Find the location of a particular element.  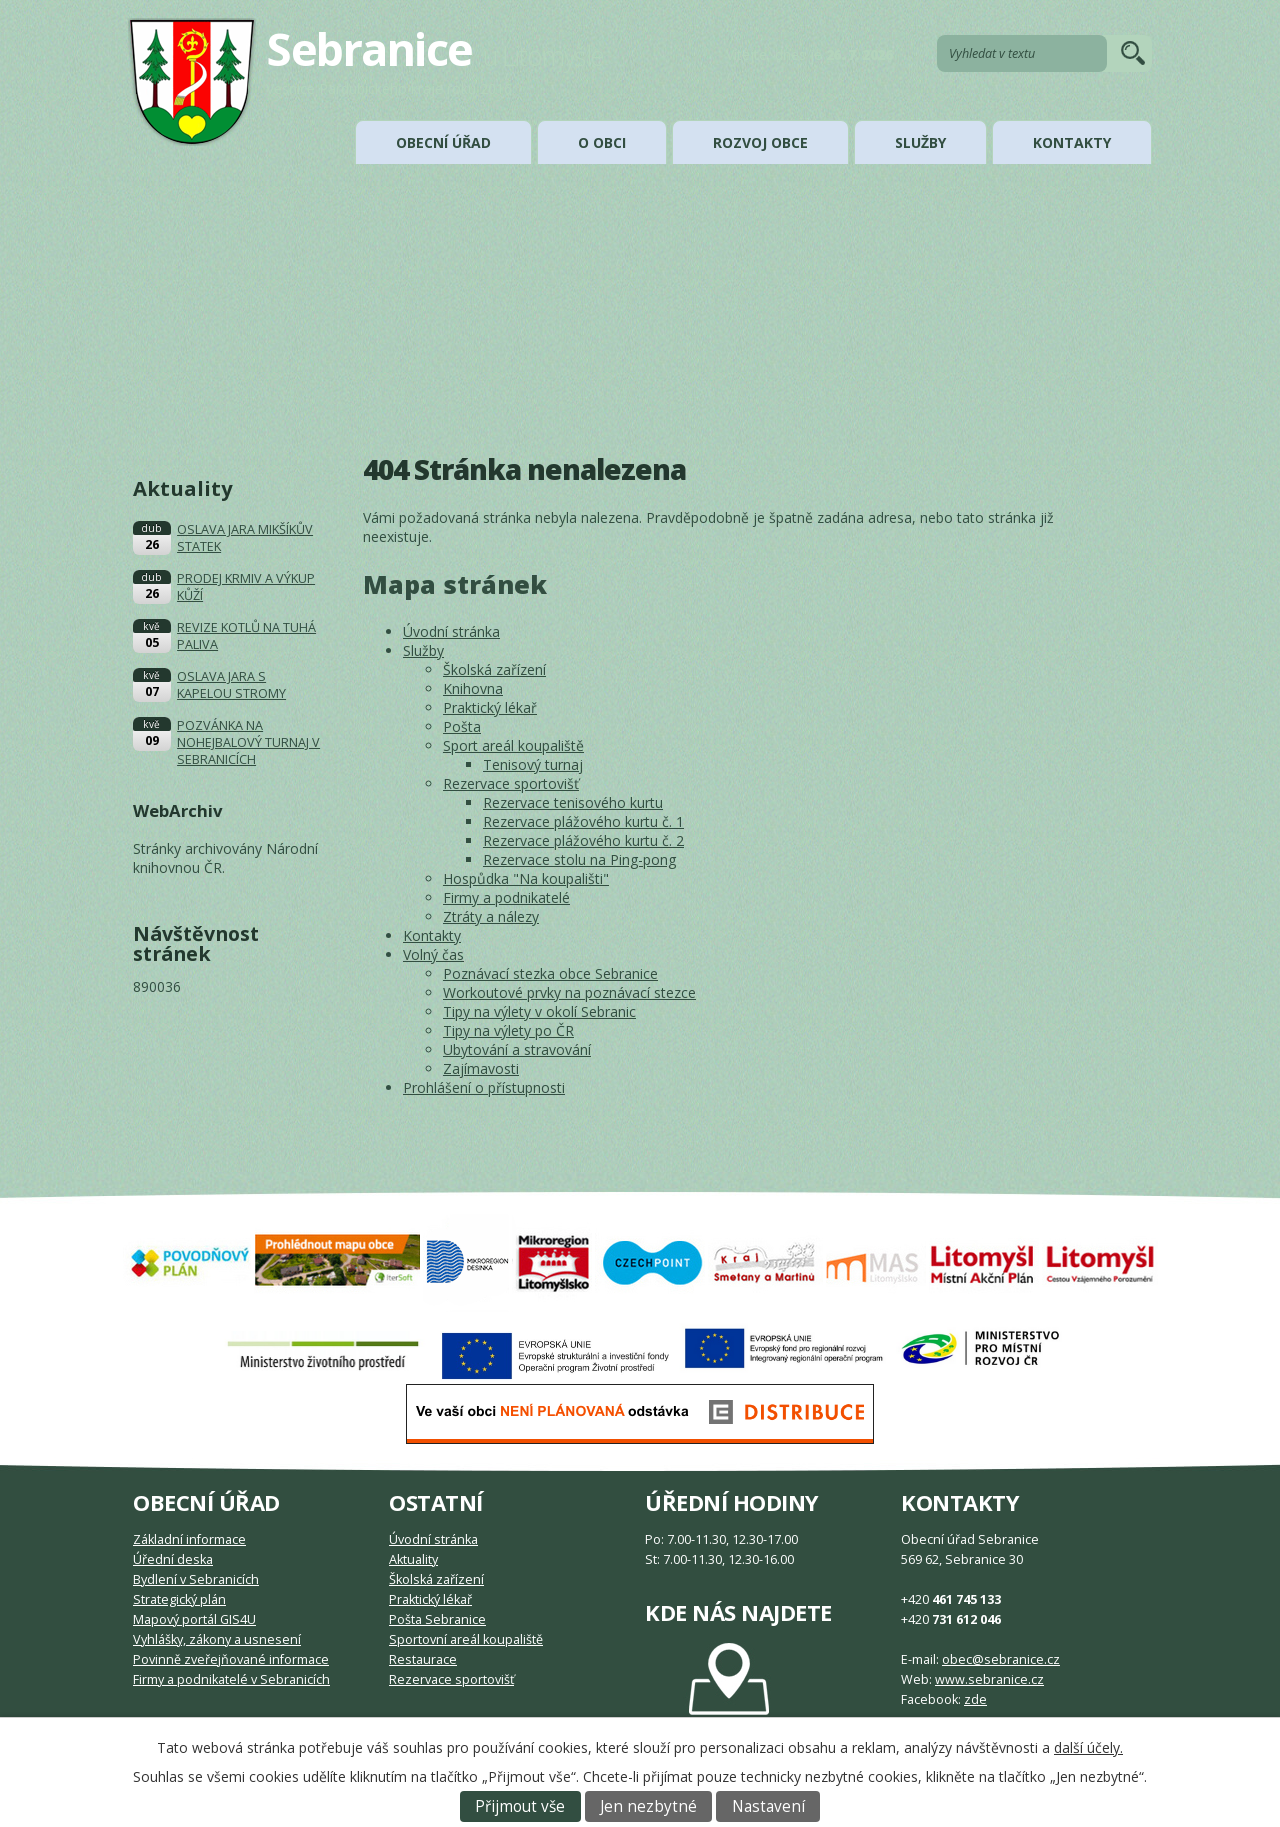

Vyhlášky, zákony a usnesení is located at coordinates (217, 1639).